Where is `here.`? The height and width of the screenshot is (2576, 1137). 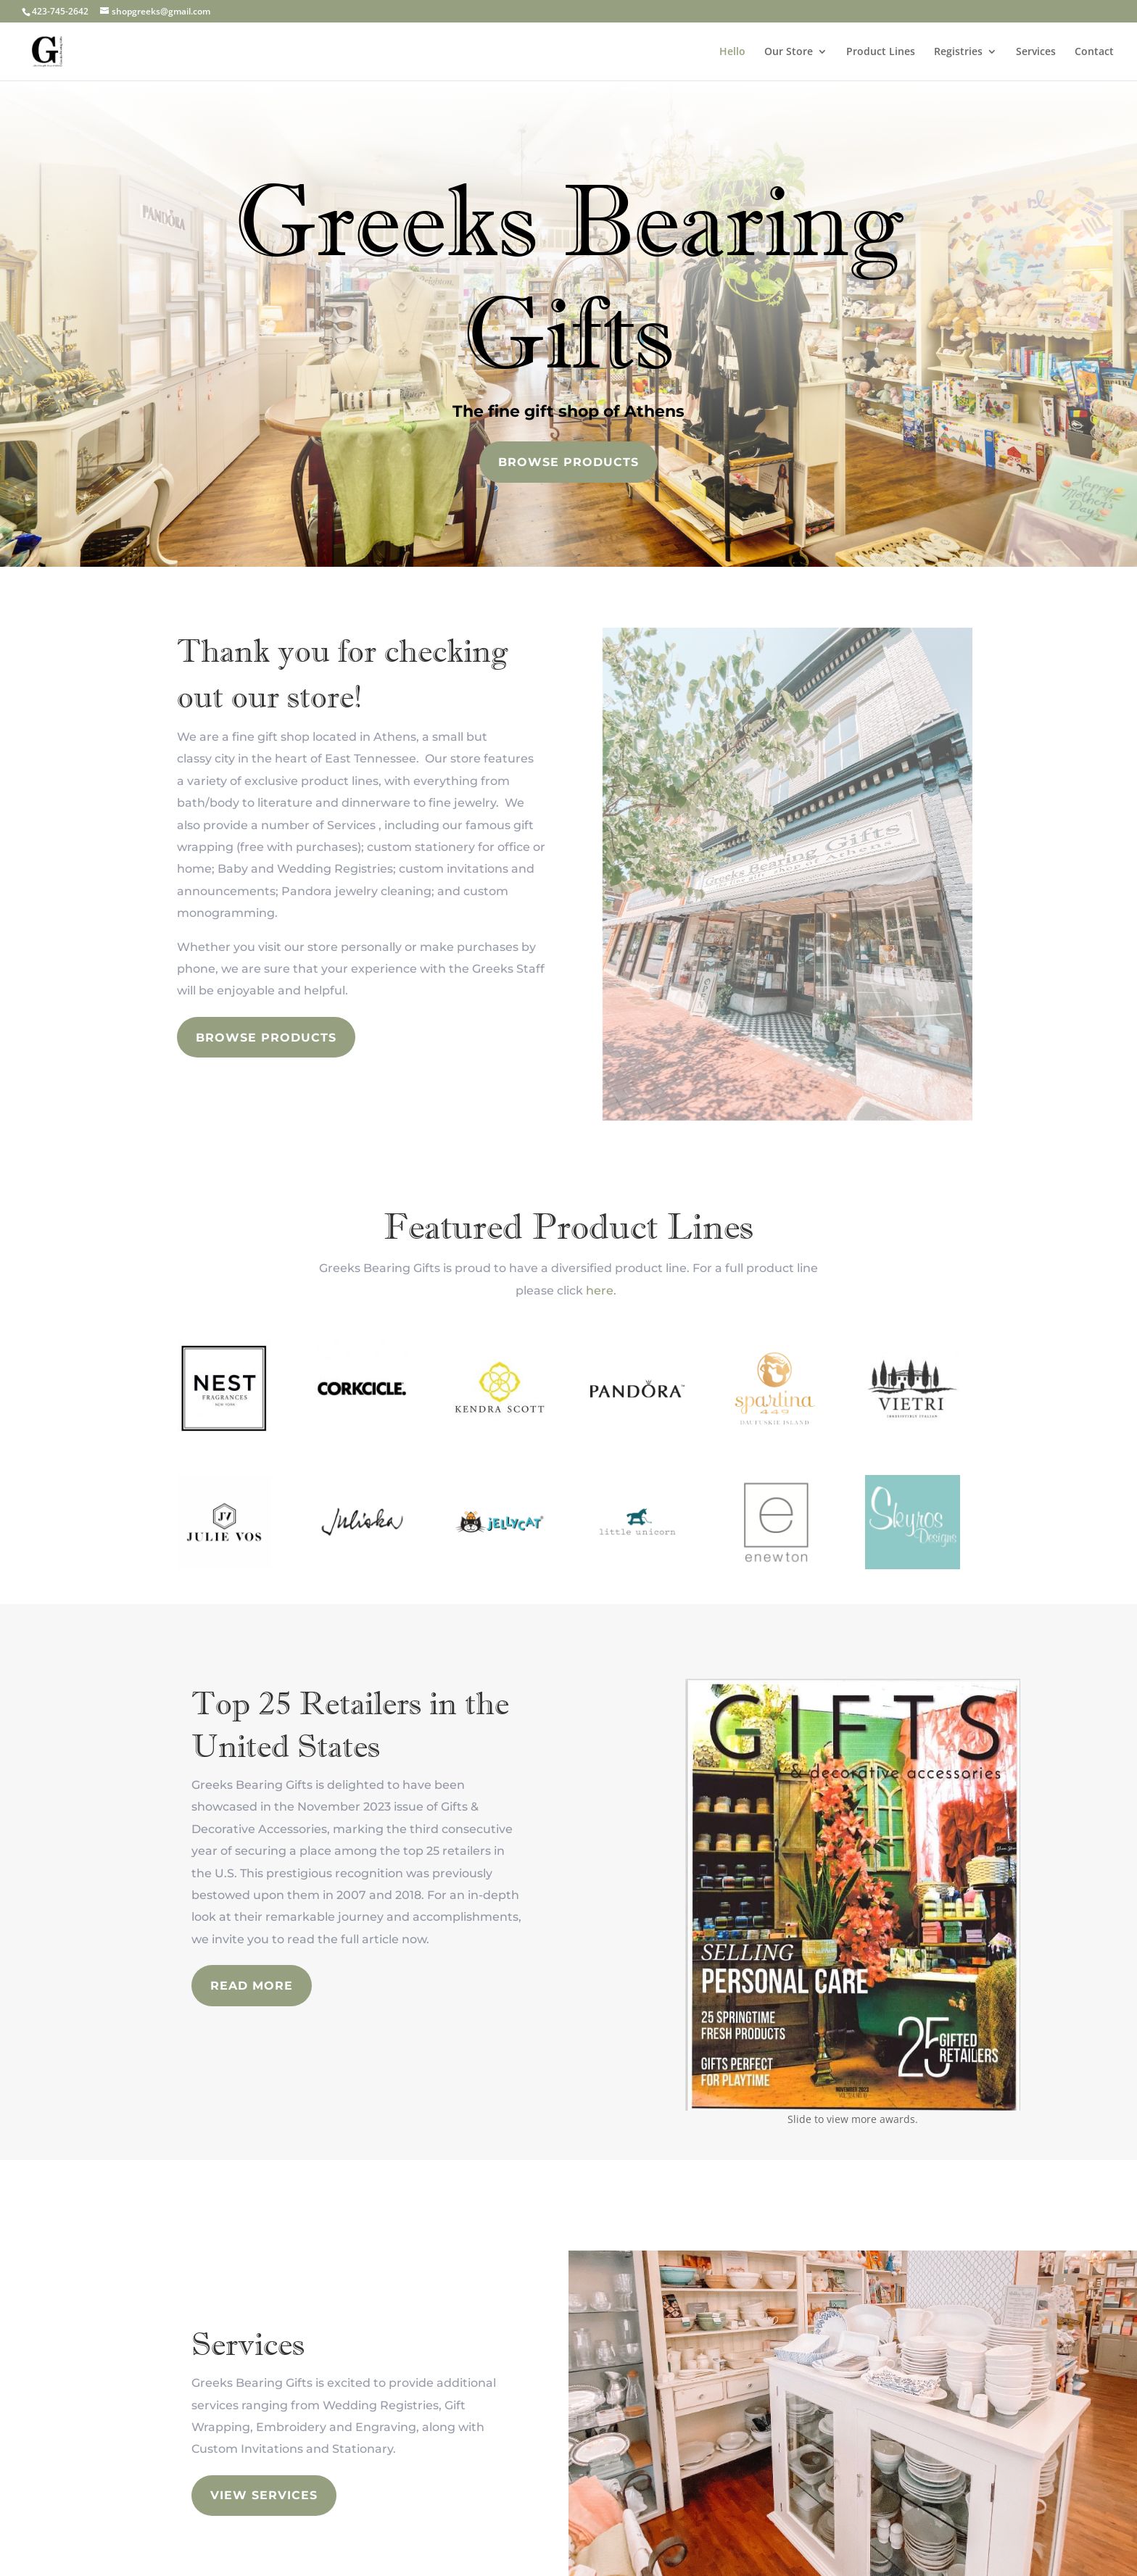 here. is located at coordinates (601, 1290).